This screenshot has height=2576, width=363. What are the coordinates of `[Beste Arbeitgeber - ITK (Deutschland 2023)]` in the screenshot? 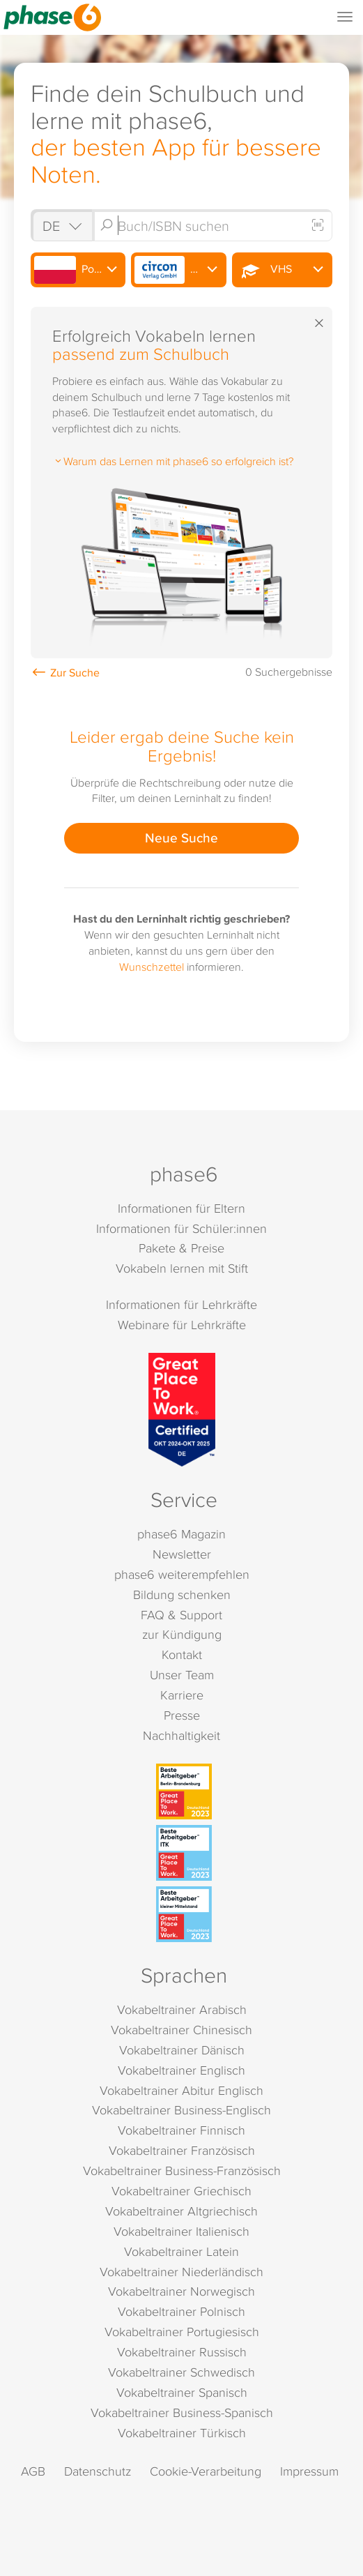 It's located at (184, 1853).